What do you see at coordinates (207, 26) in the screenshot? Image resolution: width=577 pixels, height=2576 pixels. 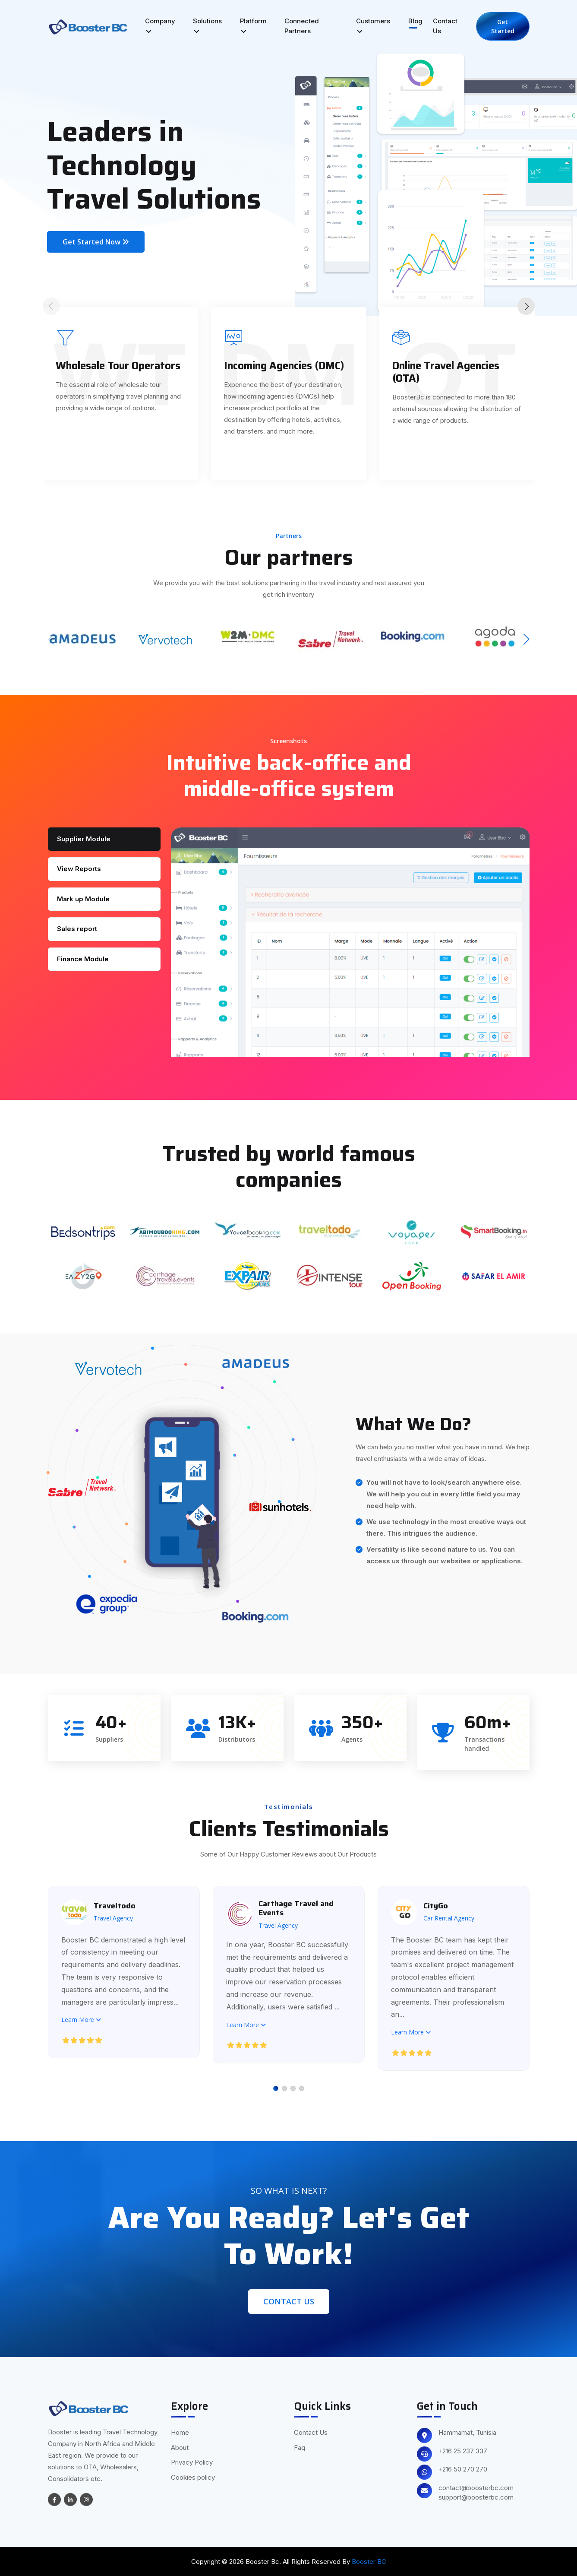 I see `Solutions` at bounding box center [207, 26].